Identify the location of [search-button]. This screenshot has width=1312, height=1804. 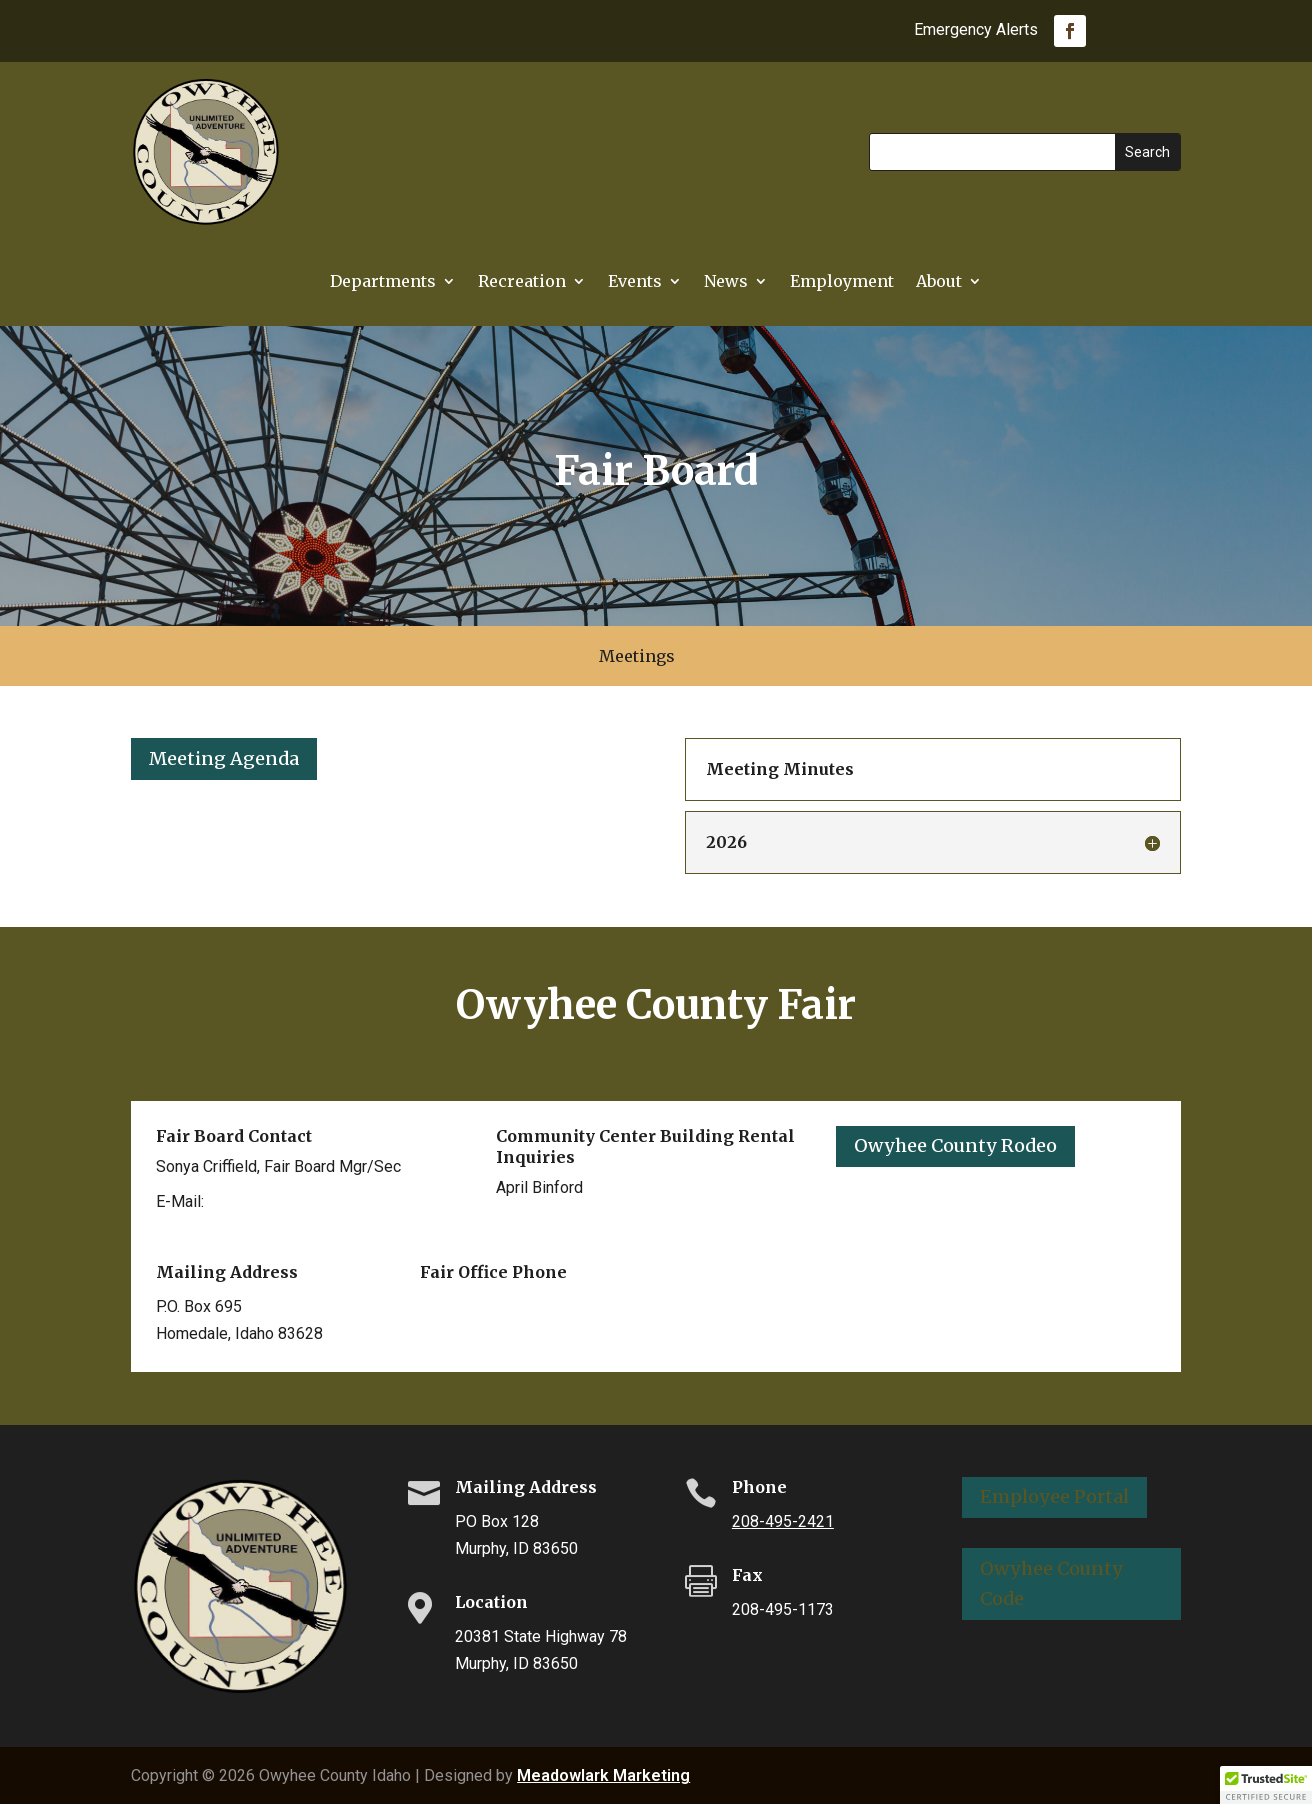
(694, 656).